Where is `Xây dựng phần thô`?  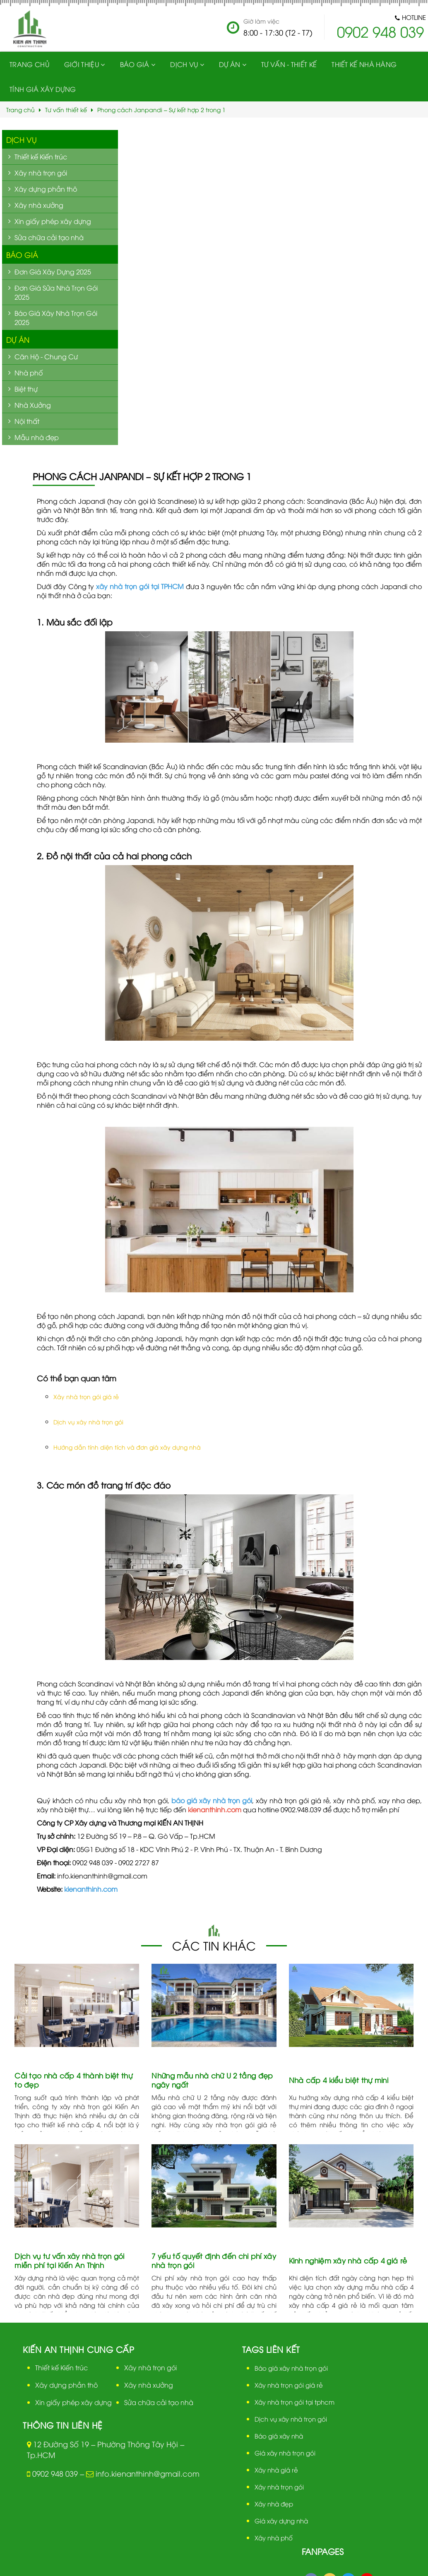 Xây dựng phần thô is located at coordinates (66, 2384).